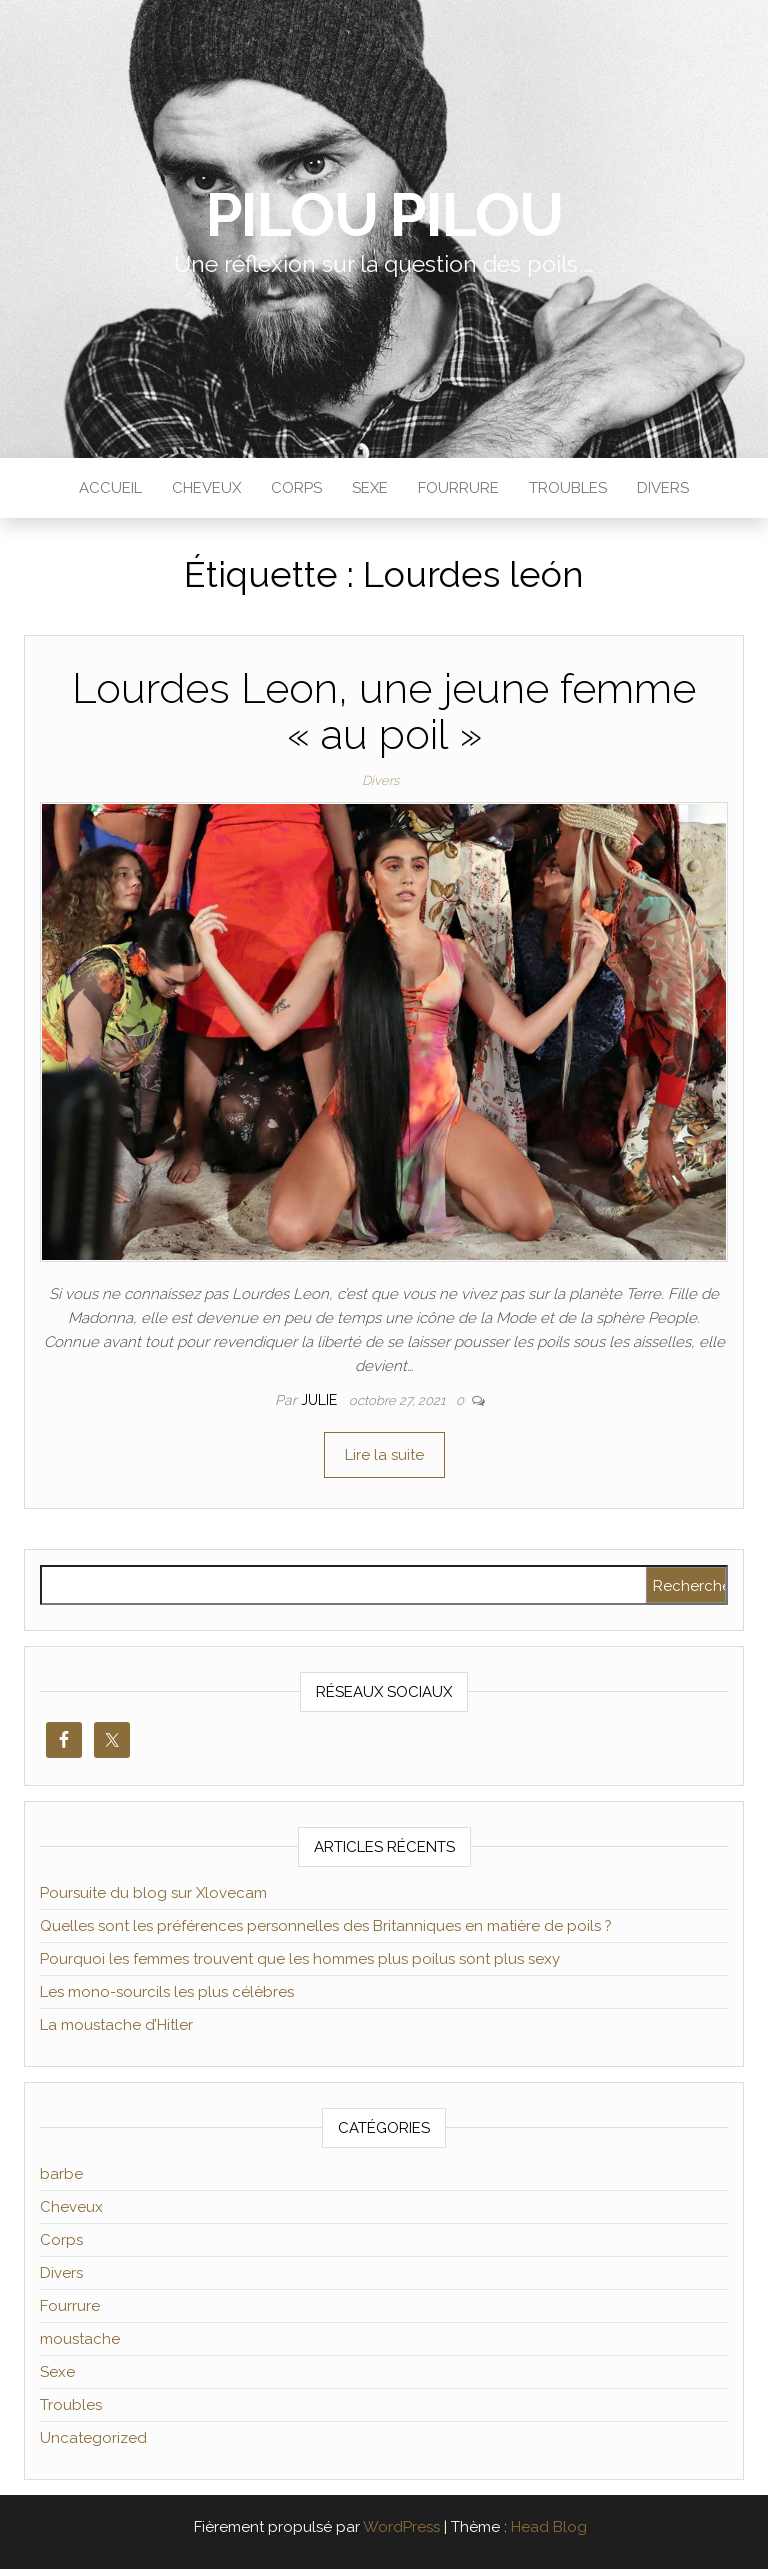 The width and height of the screenshot is (768, 2569). Describe the element at coordinates (116, 2025) in the screenshot. I see `La moustache d’Hitler` at that location.